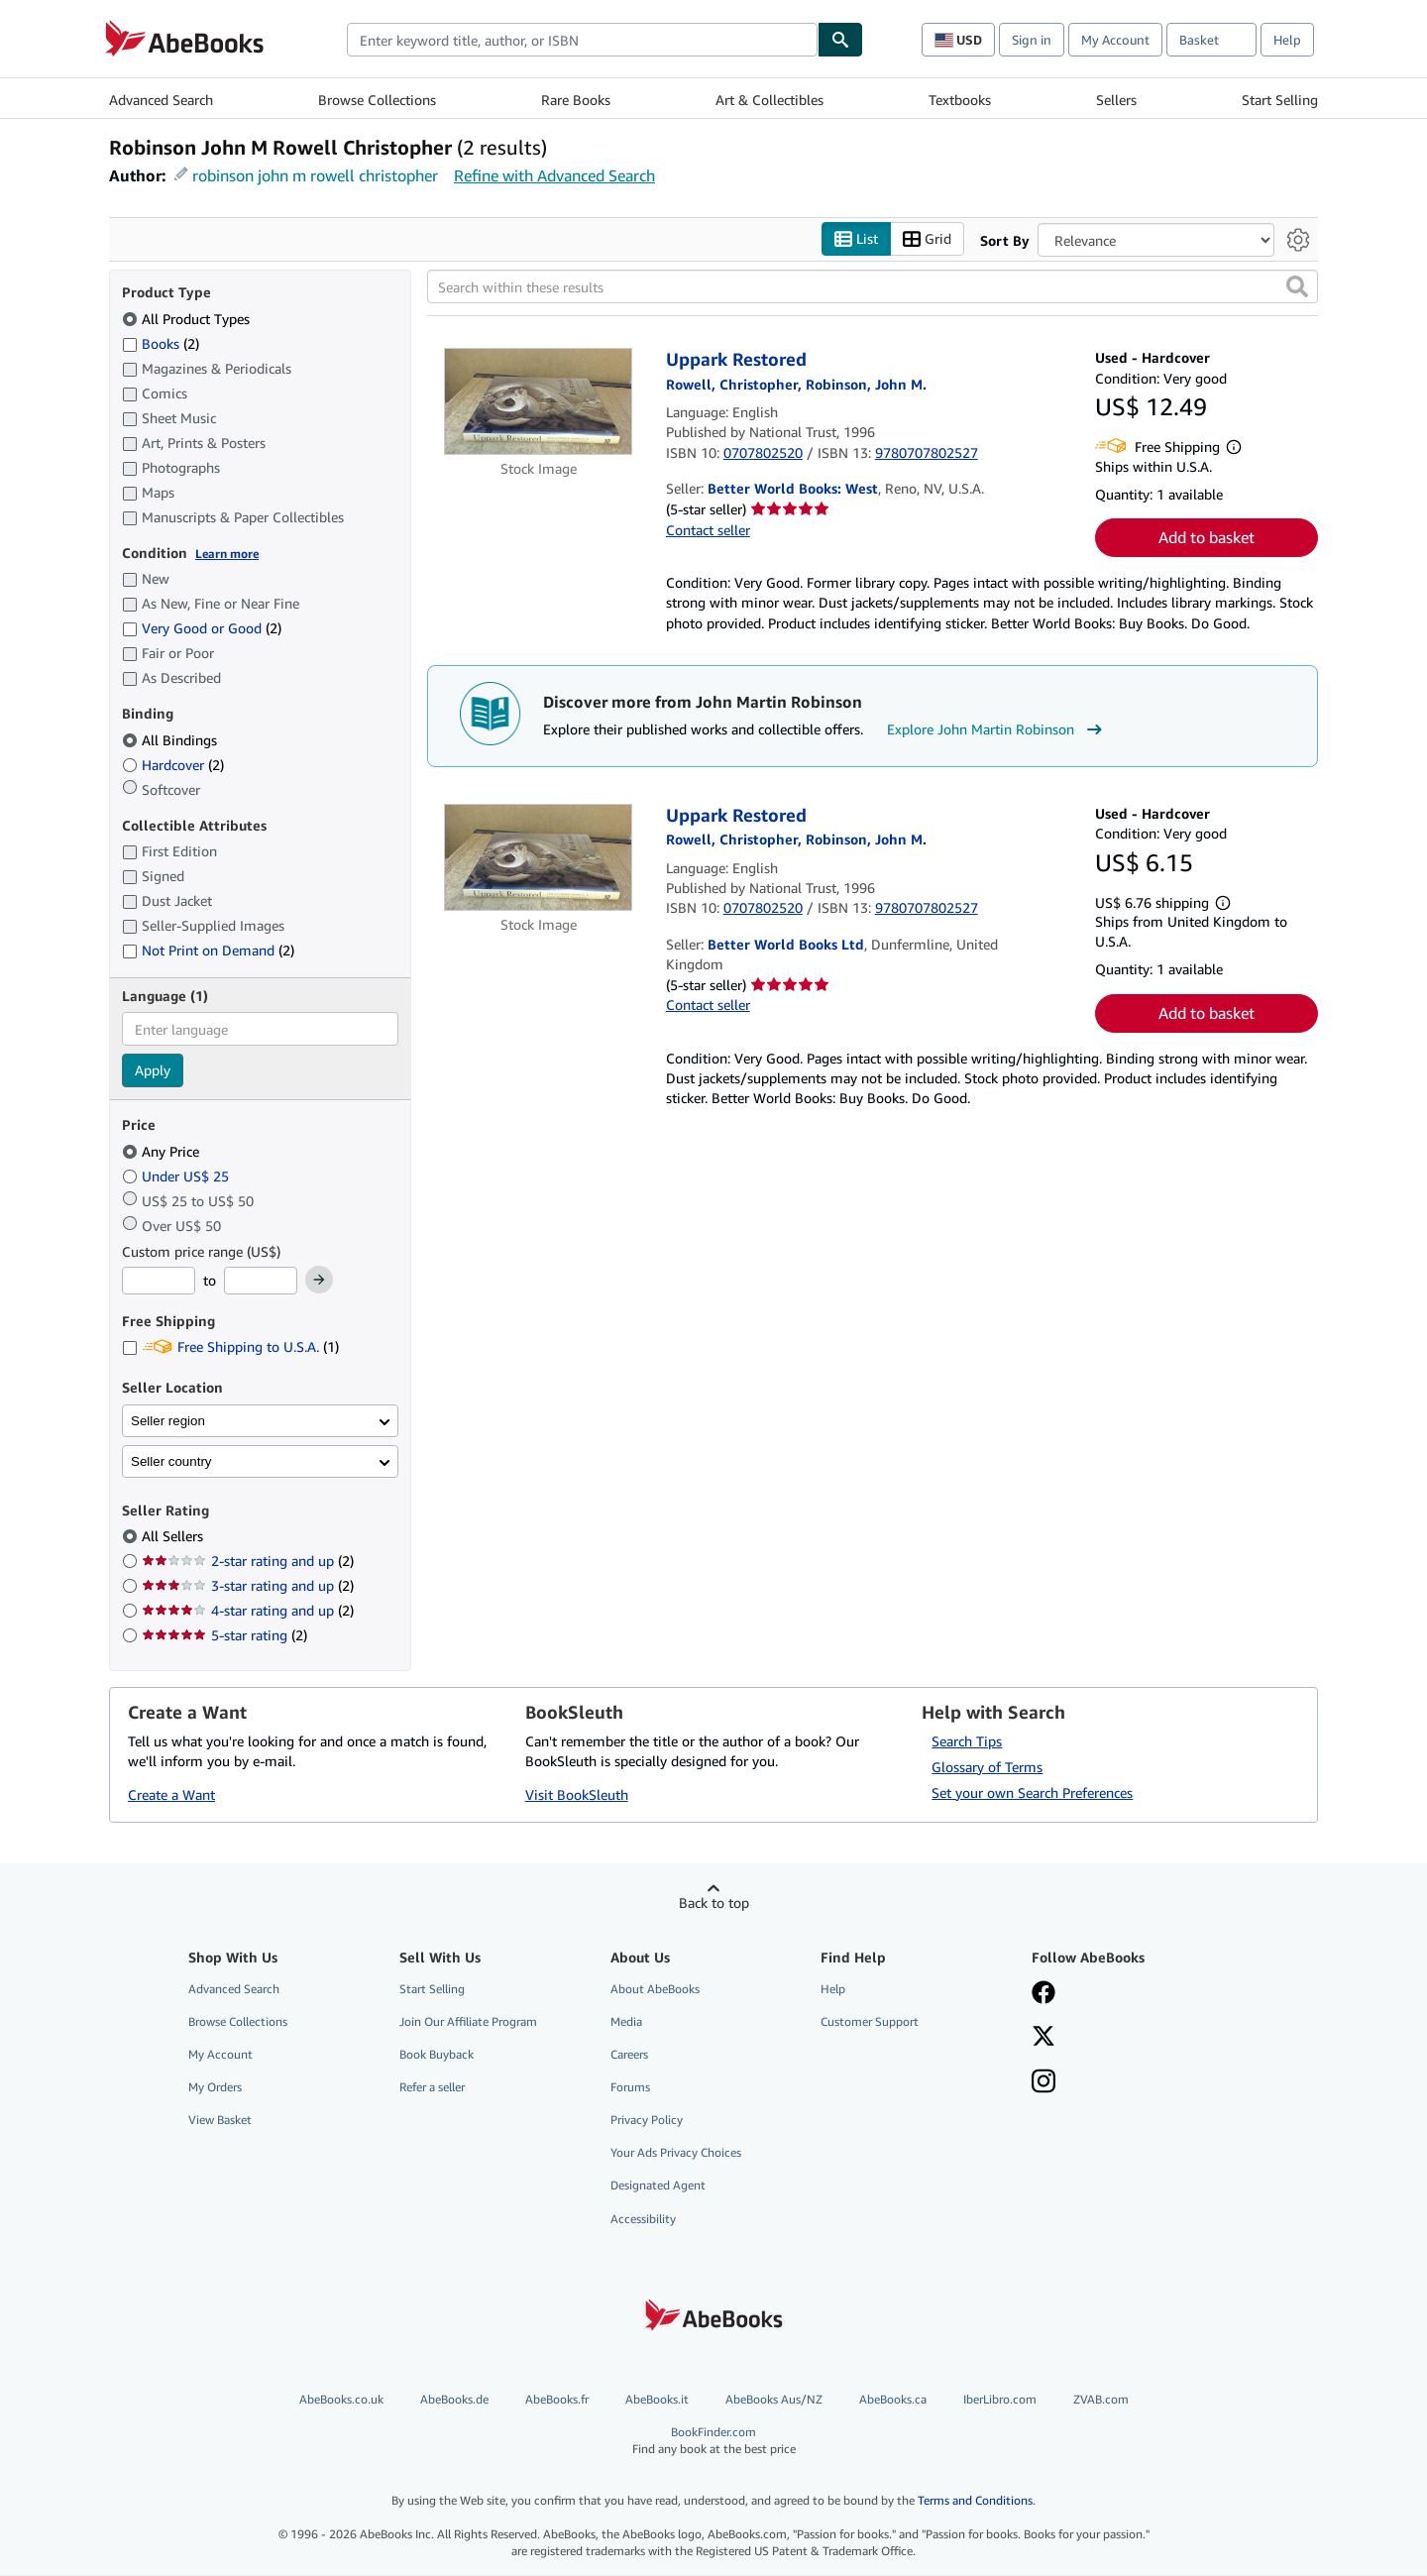 This screenshot has height=2576, width=1427. What do you see at coordinates (960, 99) in the screenshot?
I see `Textbooks` at bounding box center [960, 99].